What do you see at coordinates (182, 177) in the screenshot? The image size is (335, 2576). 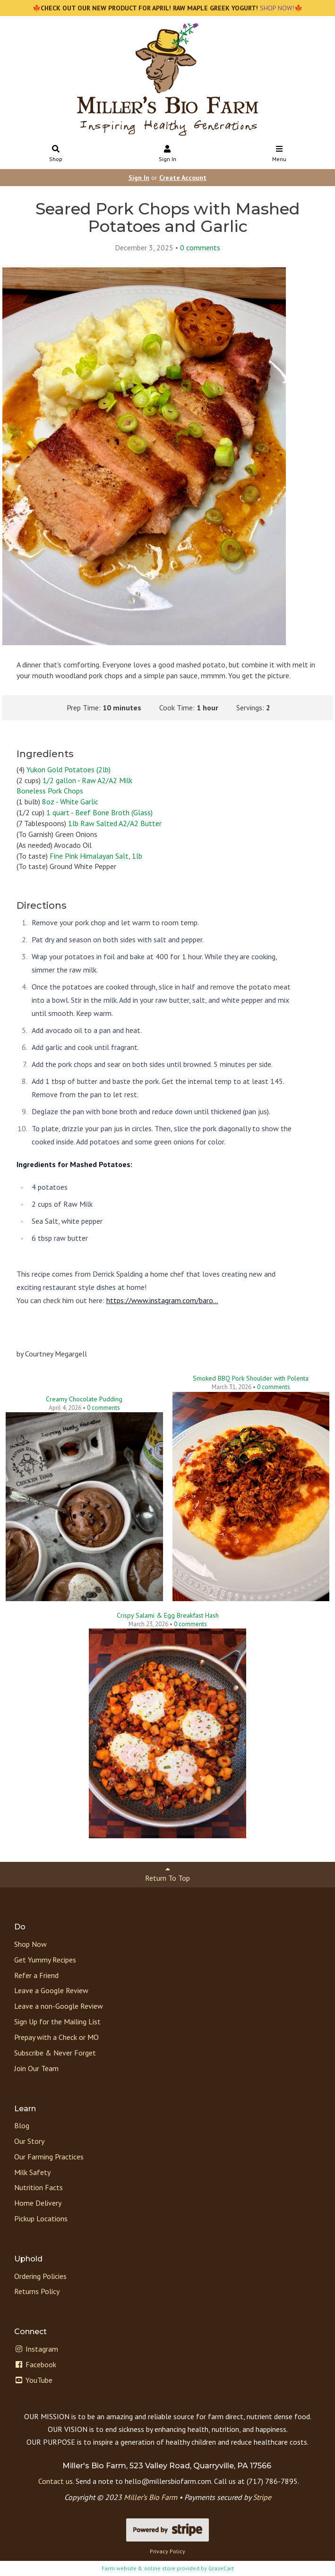 I see `Create Account` at bounding box center [182, 177].